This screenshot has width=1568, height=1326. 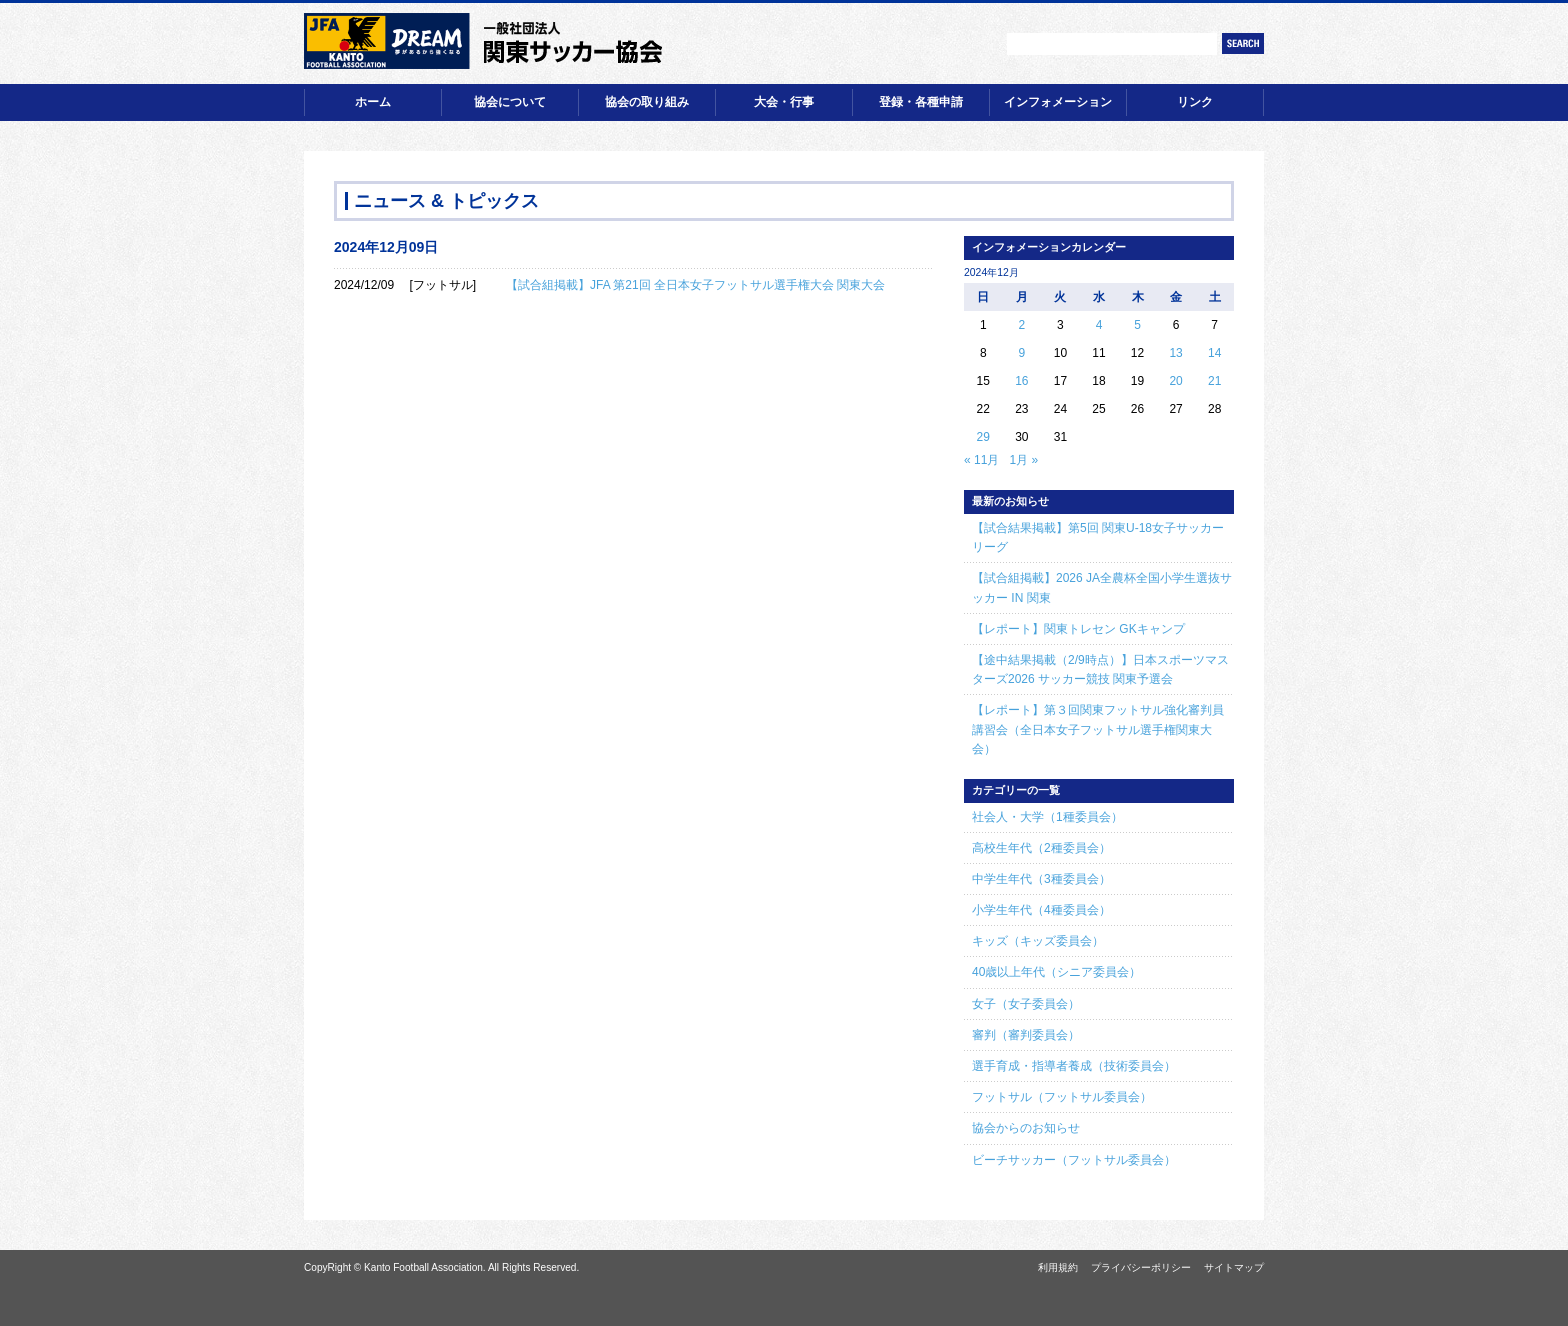 What do you see at coordinates (1100, 669) in the screenshot?
I see `【途中結果掲載（2/9時点）】日本スポーツマスターズ2026 サッカー競技 関東予選会` at bounding box center [1100, 669].